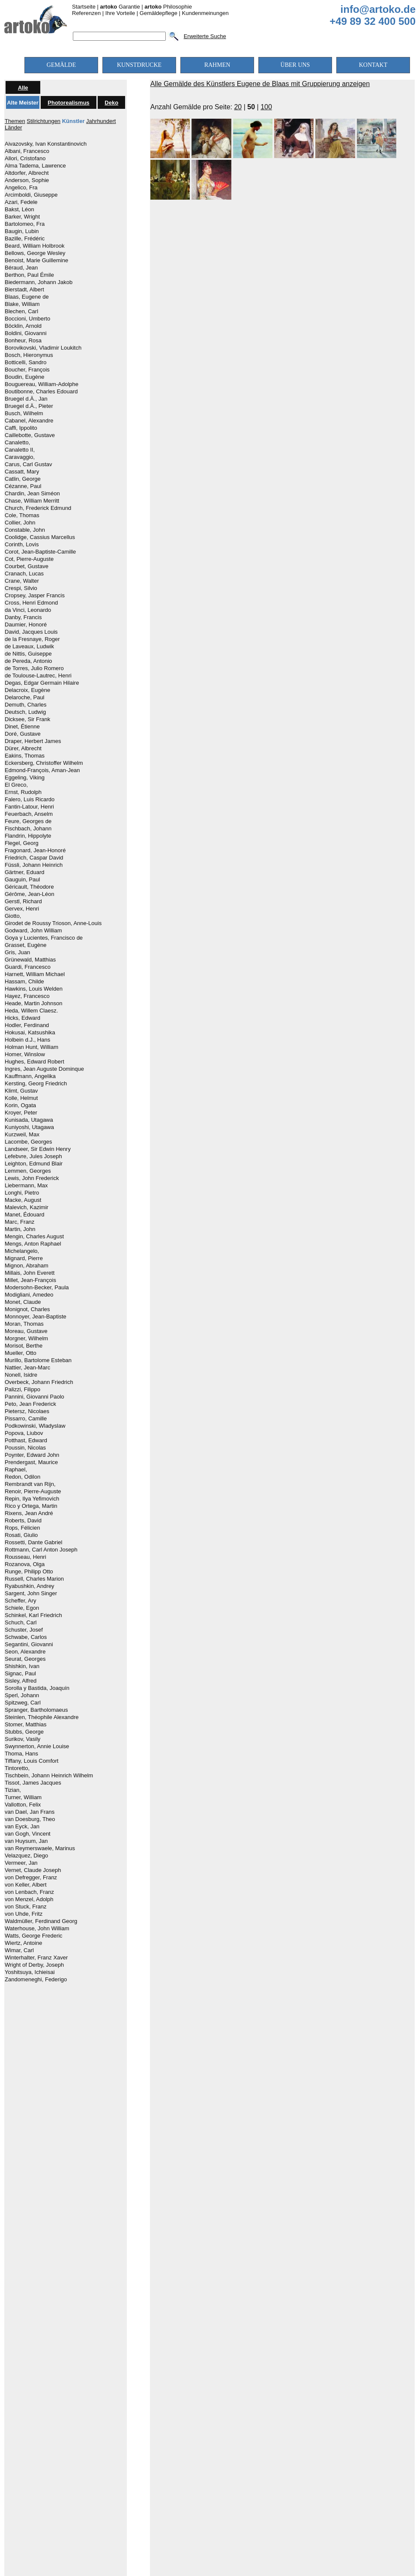 This screenshot has width=419, height=2576. Describe the element at coordinates (28, 661) in the screenshot. I see `de Pereda, Antonio` at that location.